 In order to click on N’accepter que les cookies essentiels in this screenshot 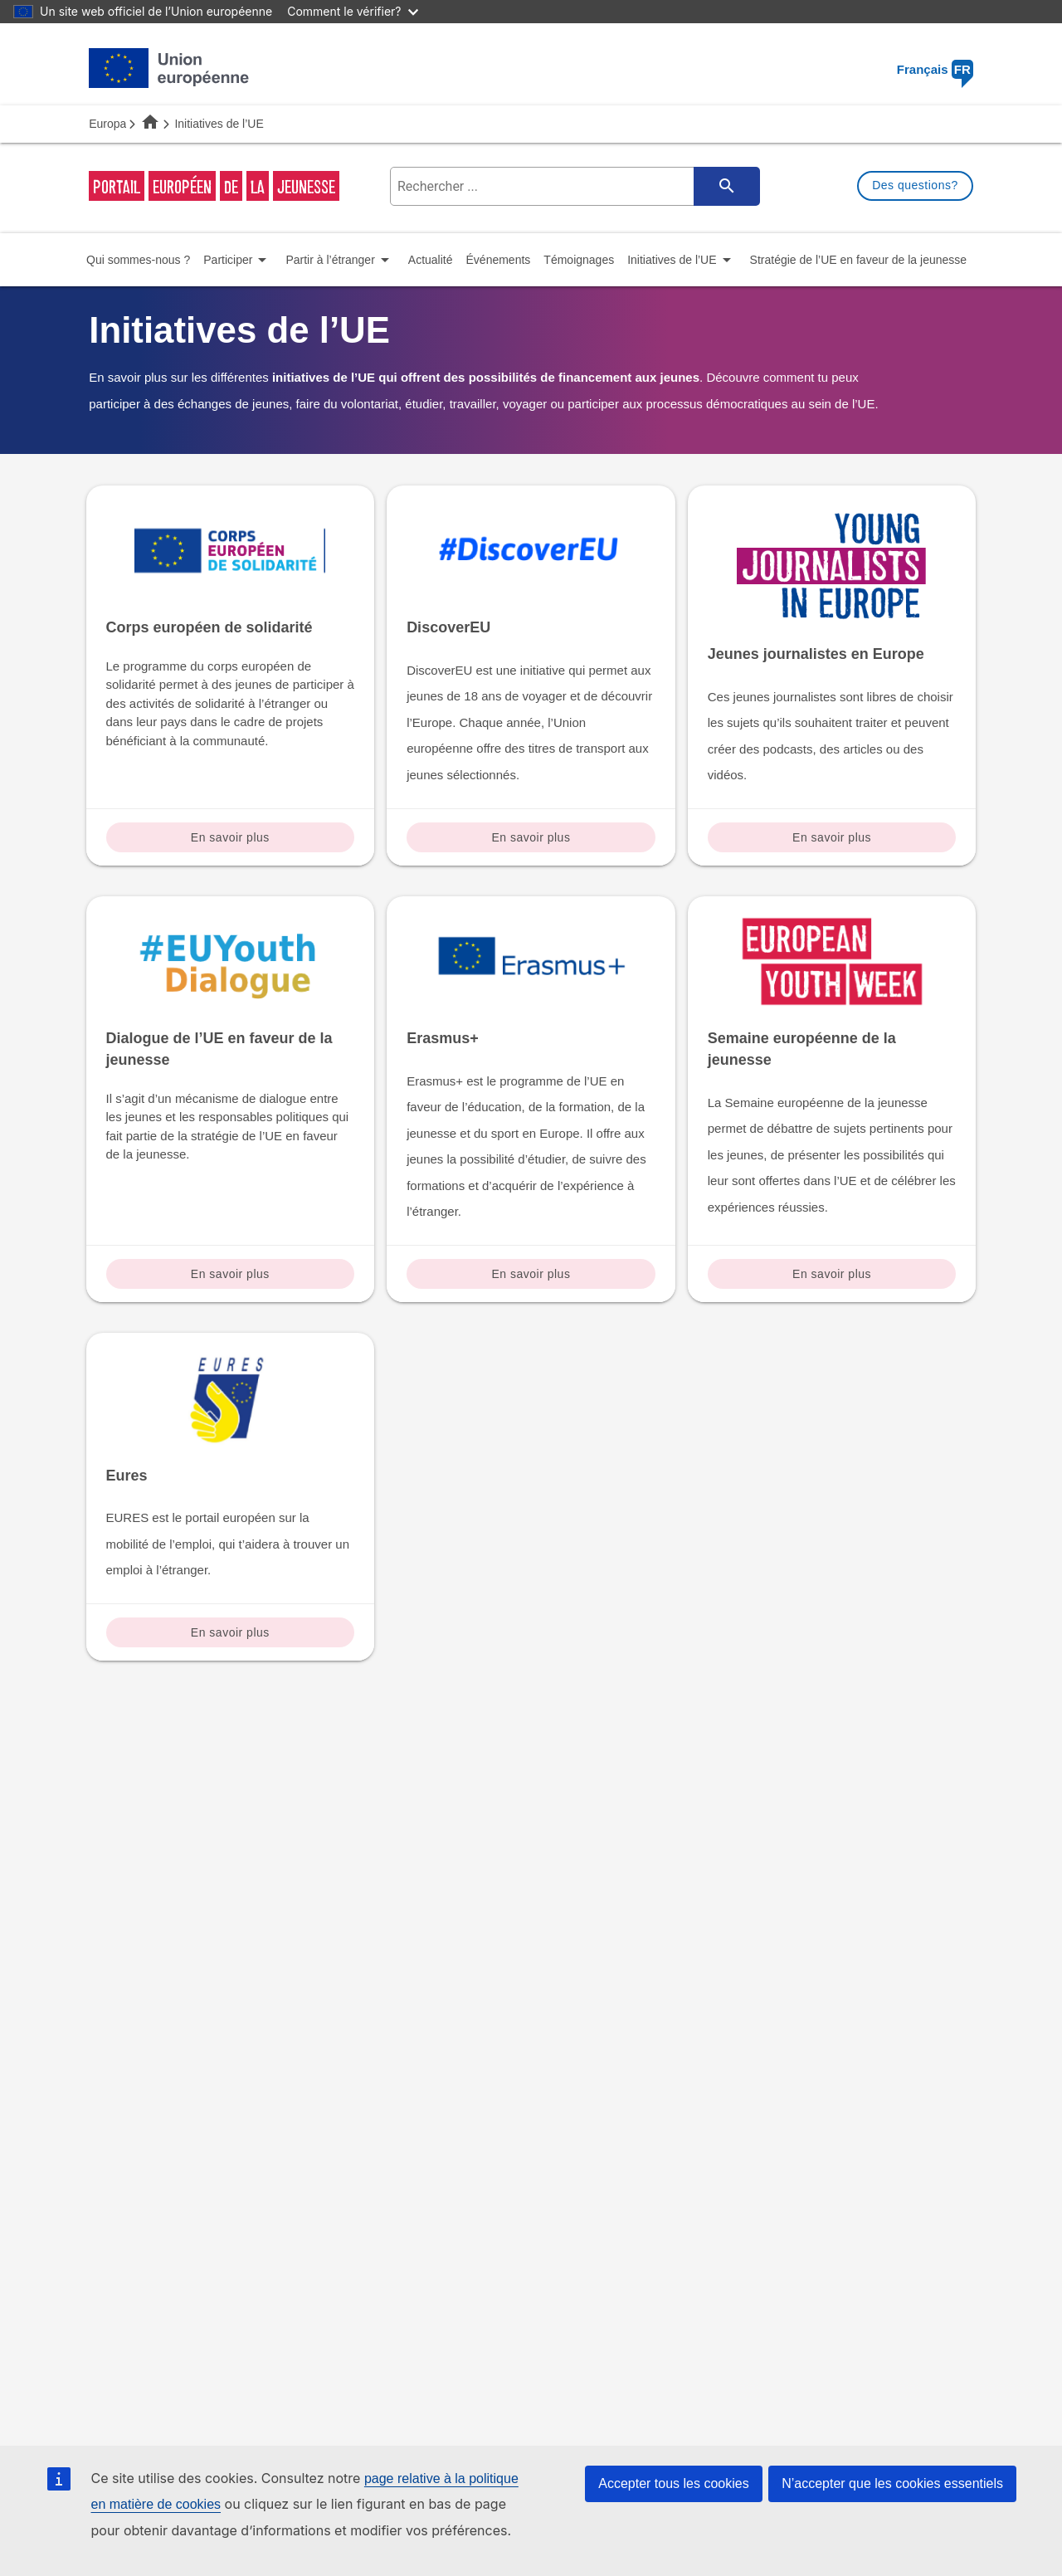, I will do `click(892, 2483)`.